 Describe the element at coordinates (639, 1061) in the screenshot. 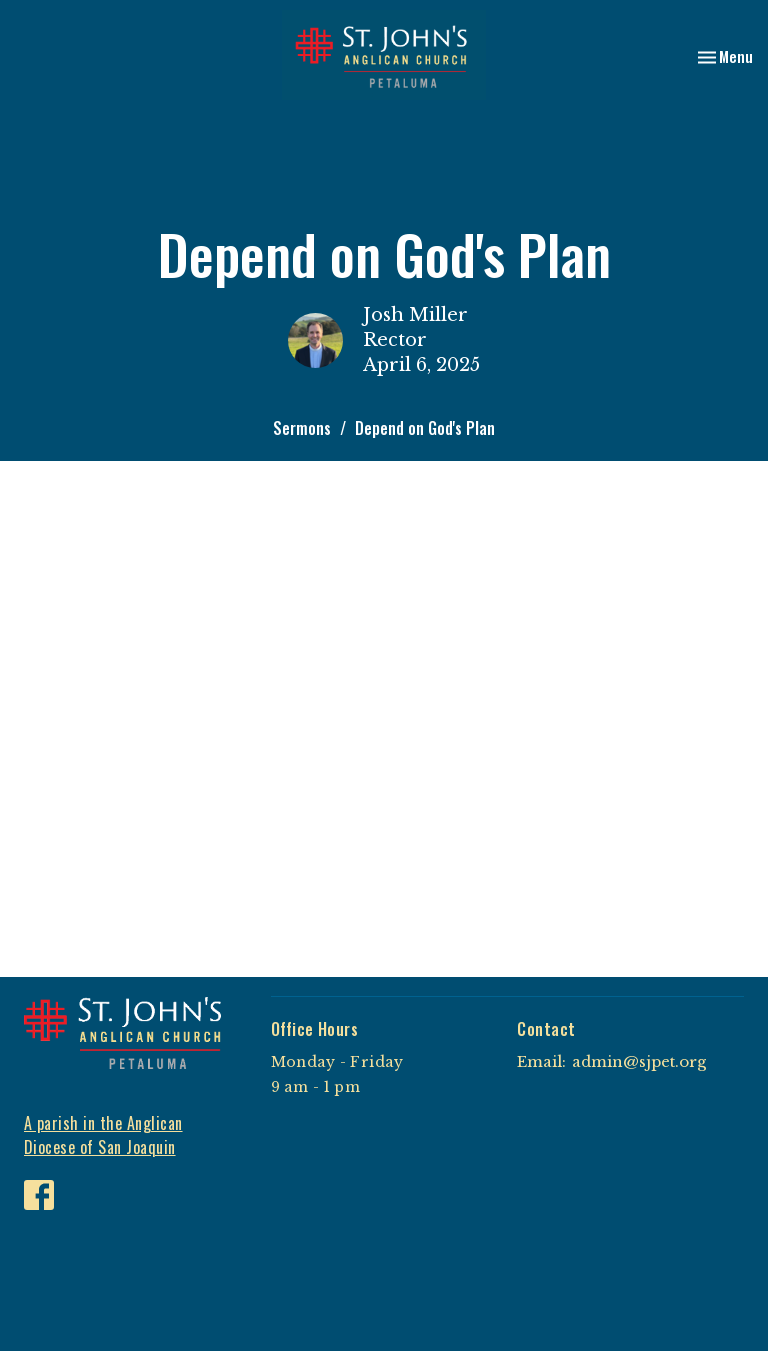

I see `admin@sjpet.org` at that location.